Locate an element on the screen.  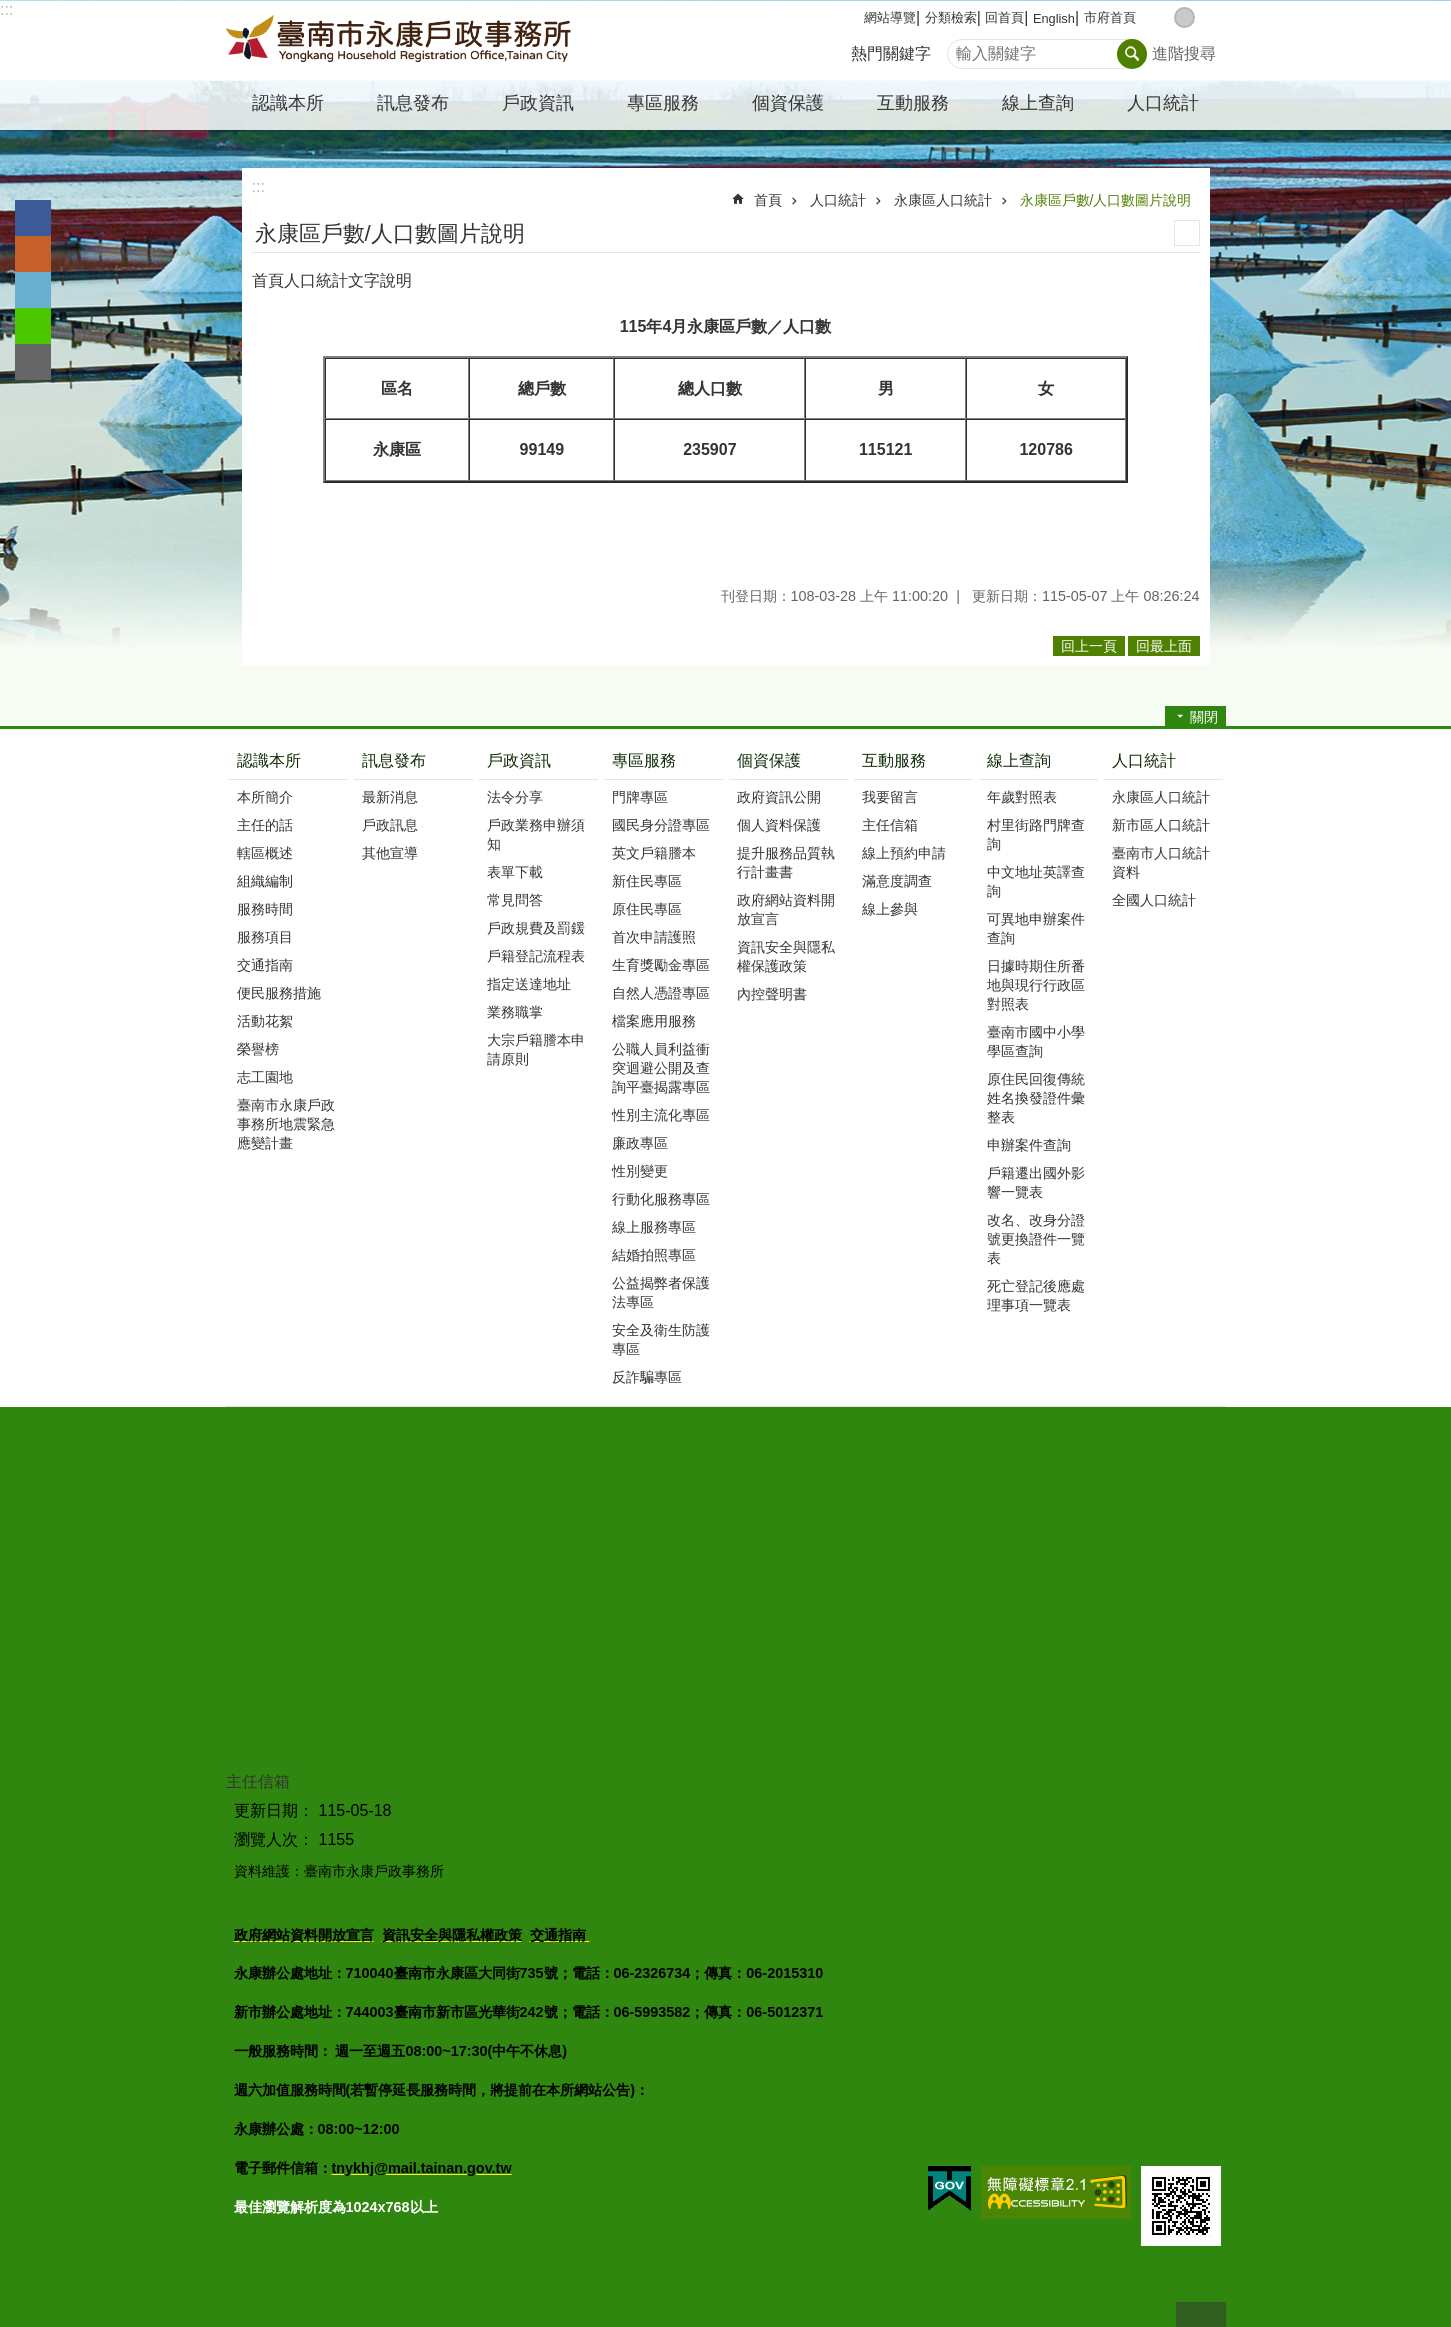
中 [button] is located at coordinates (1184, 17).